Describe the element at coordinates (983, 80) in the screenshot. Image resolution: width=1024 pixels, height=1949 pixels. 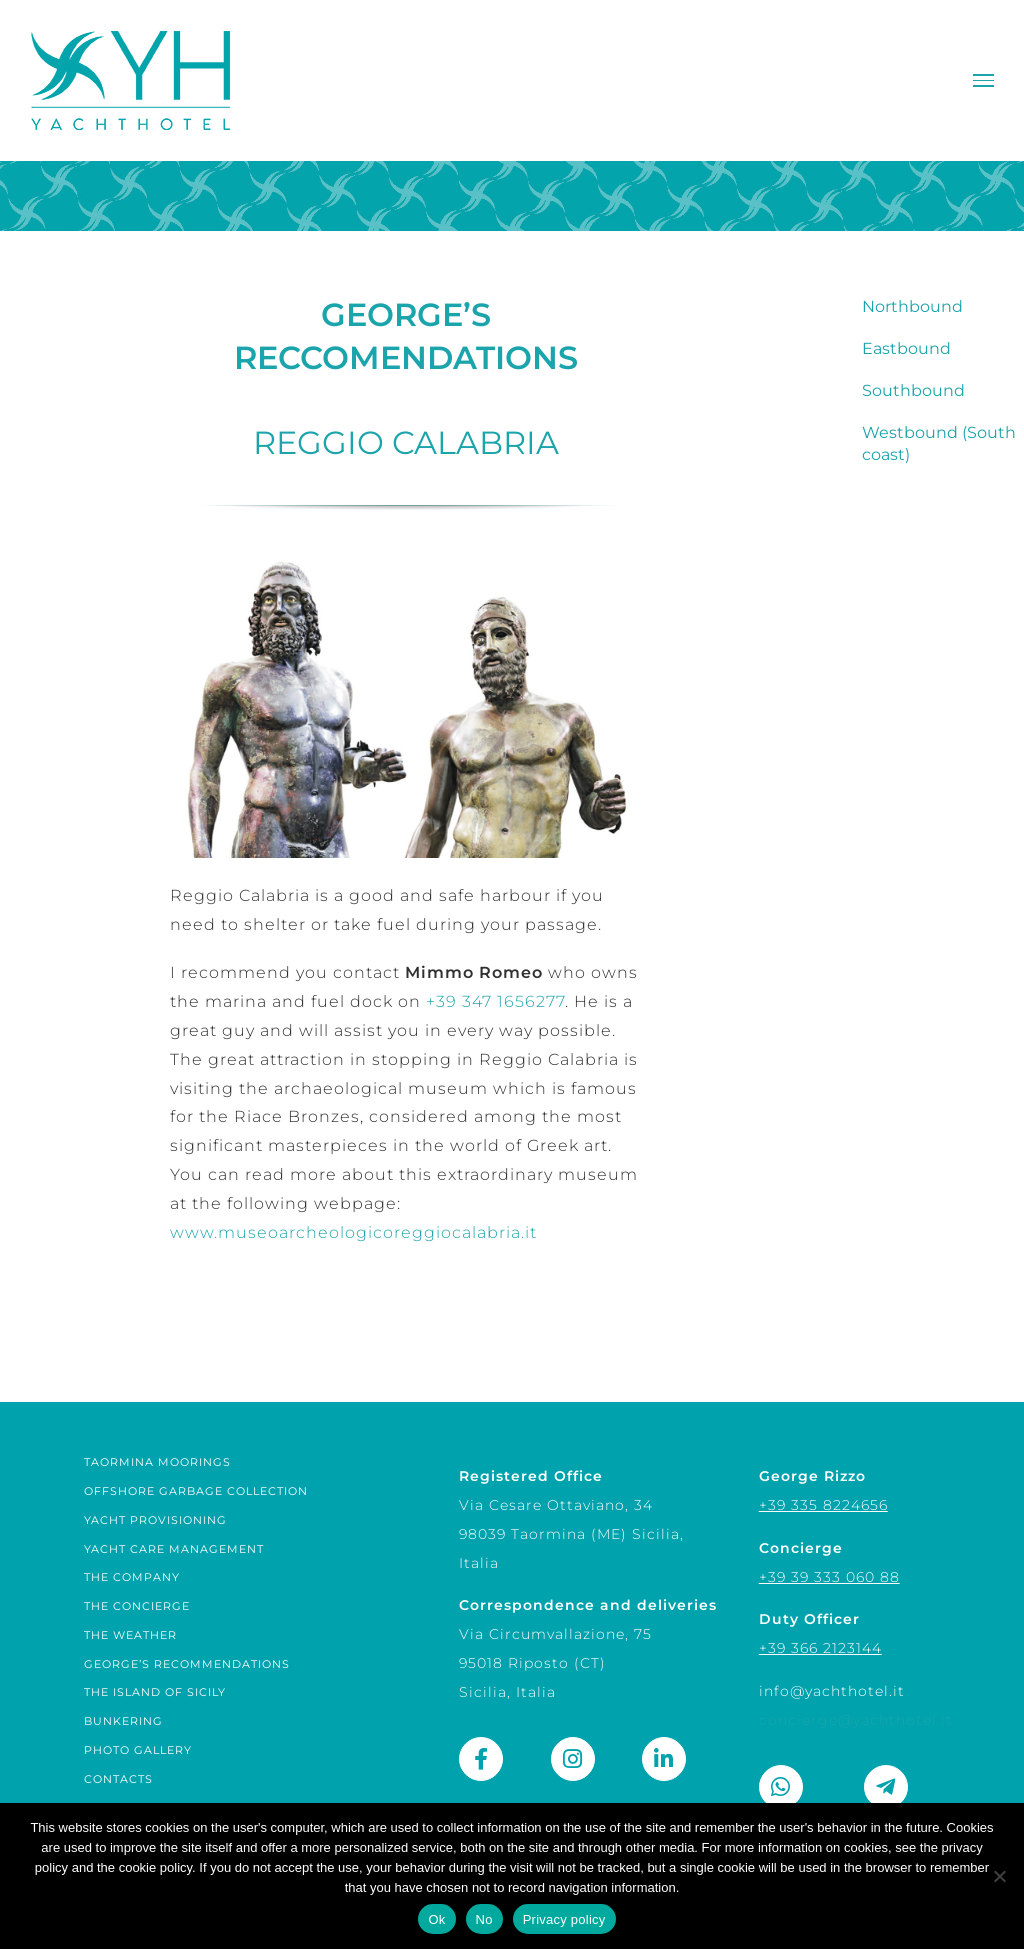
I see `[Toggle Menu]` at that location.